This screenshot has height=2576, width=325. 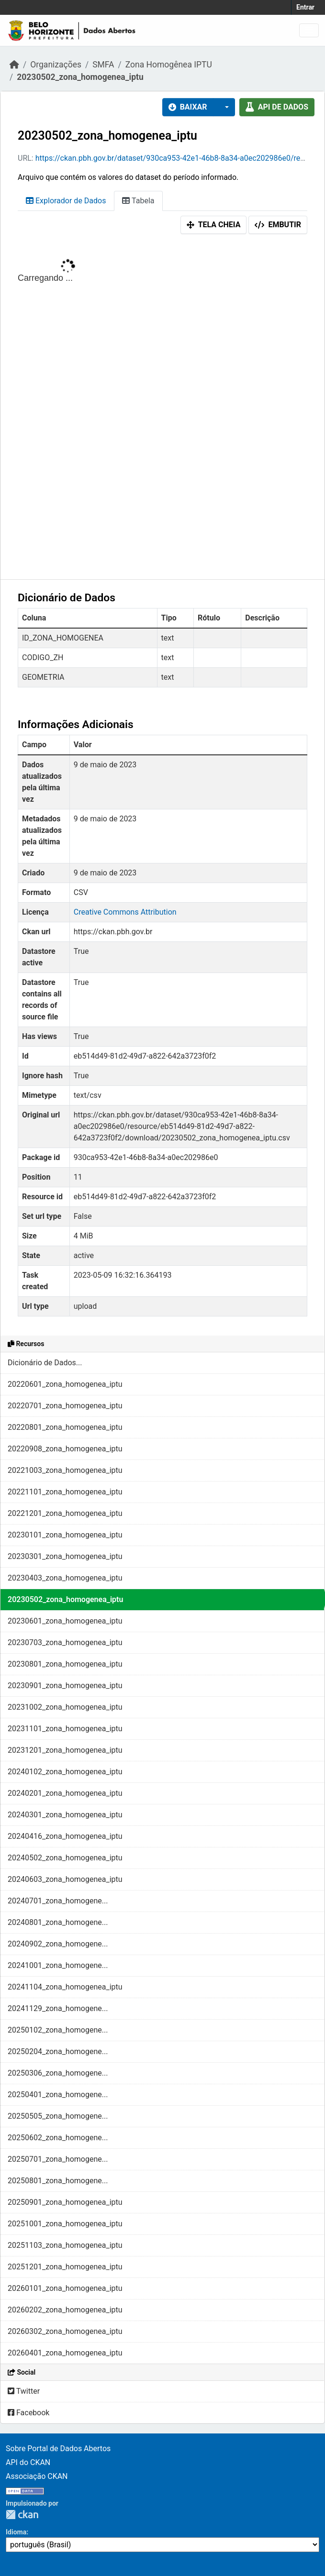 I want to click on 20241001_zona_homogene..., so click(x=58, y=1965).